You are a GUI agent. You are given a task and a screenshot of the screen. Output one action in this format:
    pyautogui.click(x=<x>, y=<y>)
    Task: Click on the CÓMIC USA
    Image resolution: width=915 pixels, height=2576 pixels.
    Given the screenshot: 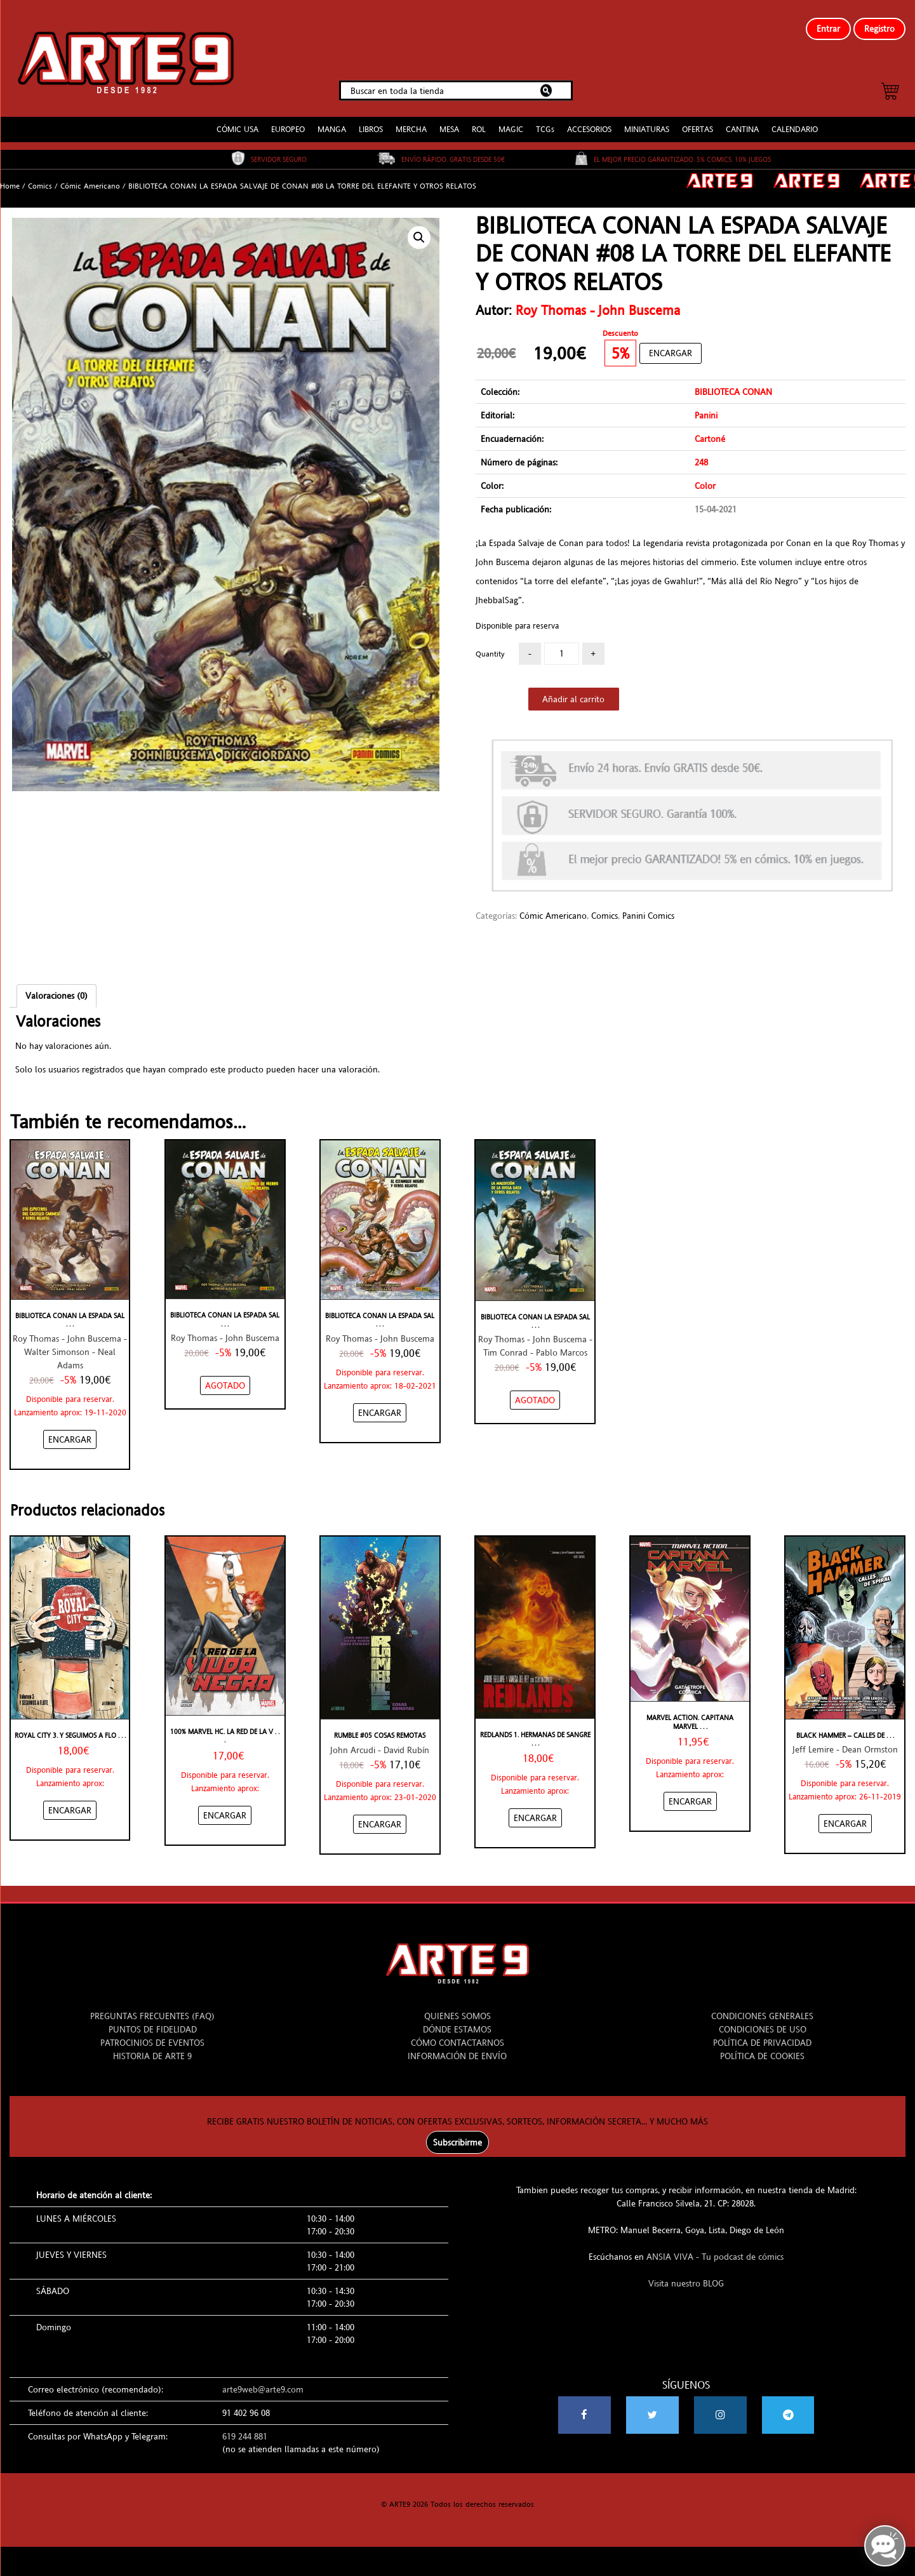 What is the action you would take?
    pyautogui.click(x=237, y=123)
    